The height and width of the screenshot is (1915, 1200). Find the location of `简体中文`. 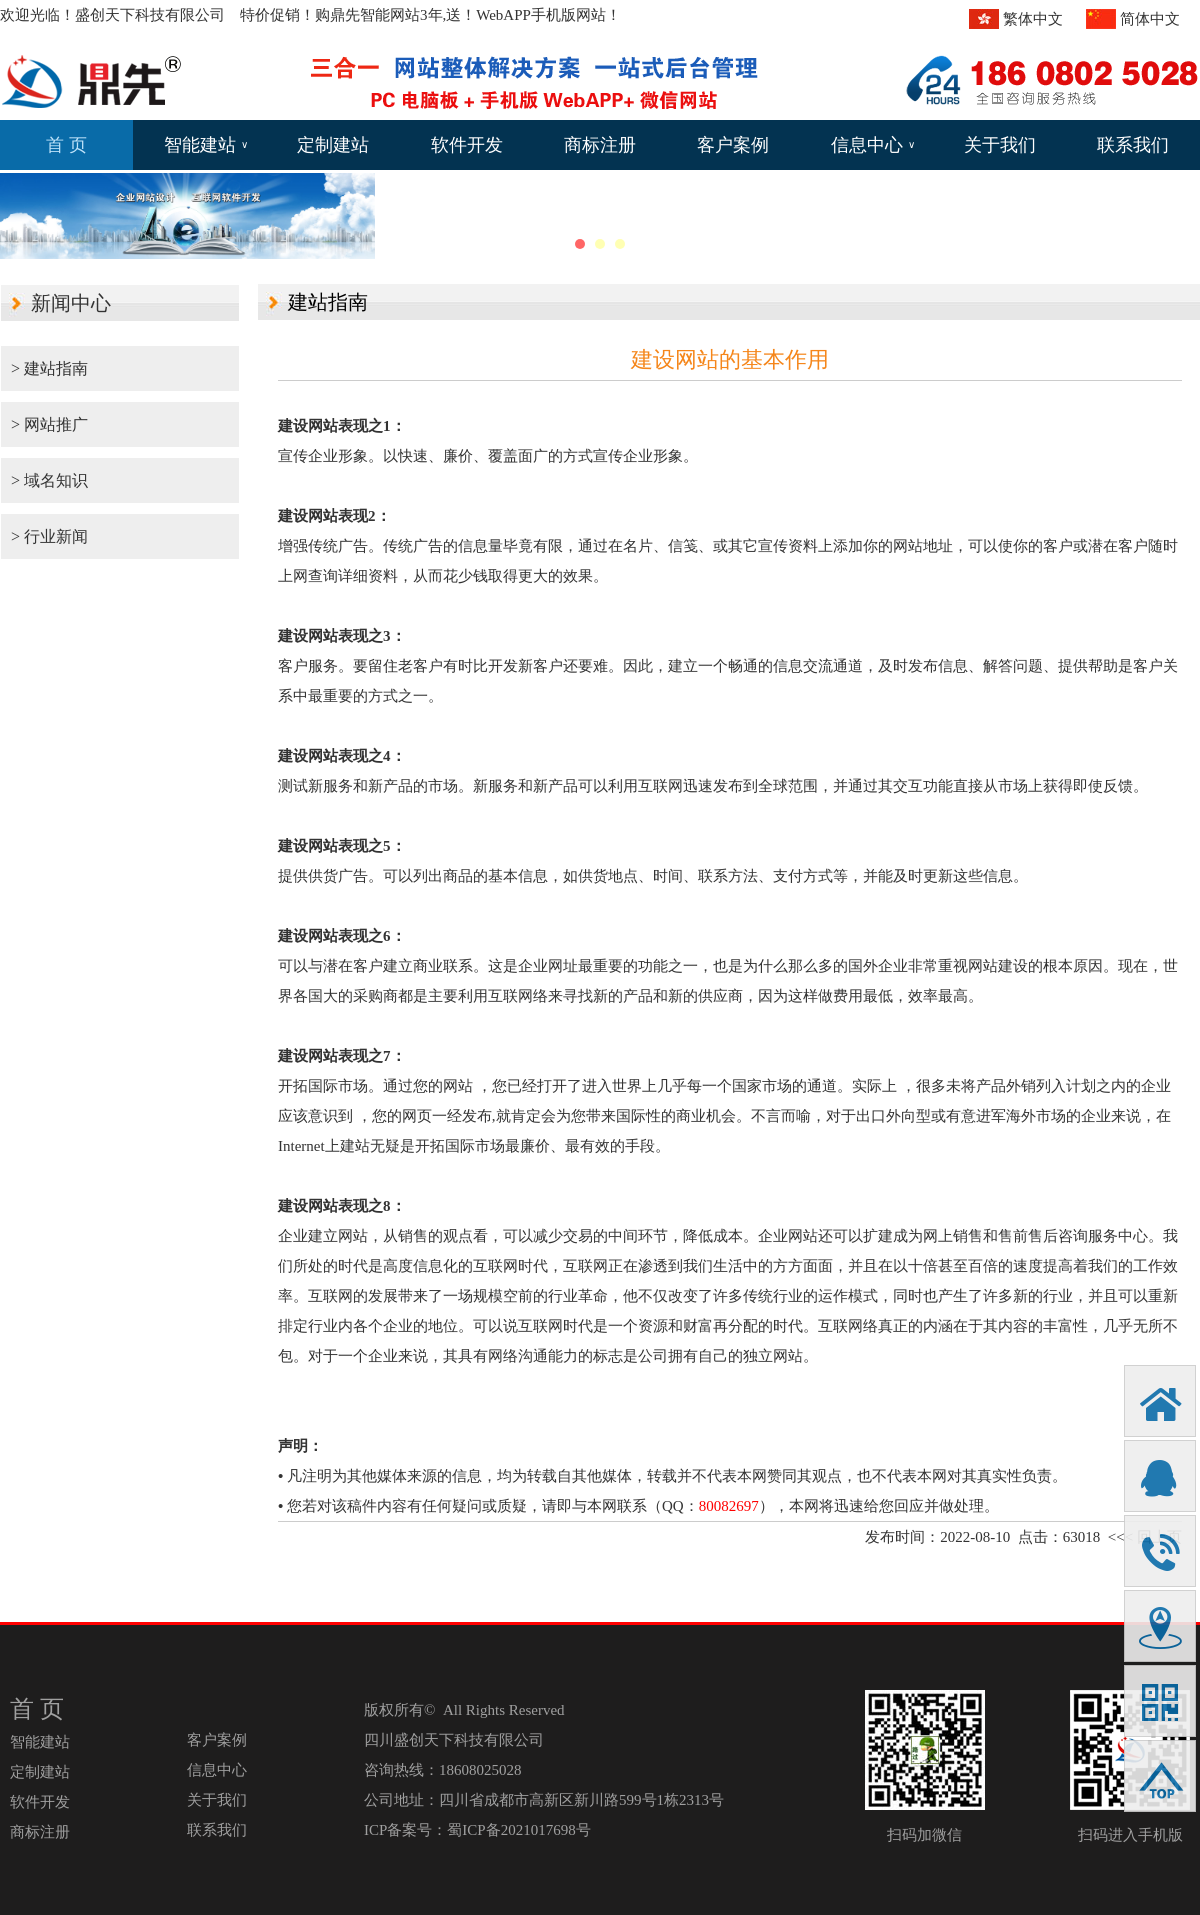

简体中文 is located at coordinates (1150, 19).